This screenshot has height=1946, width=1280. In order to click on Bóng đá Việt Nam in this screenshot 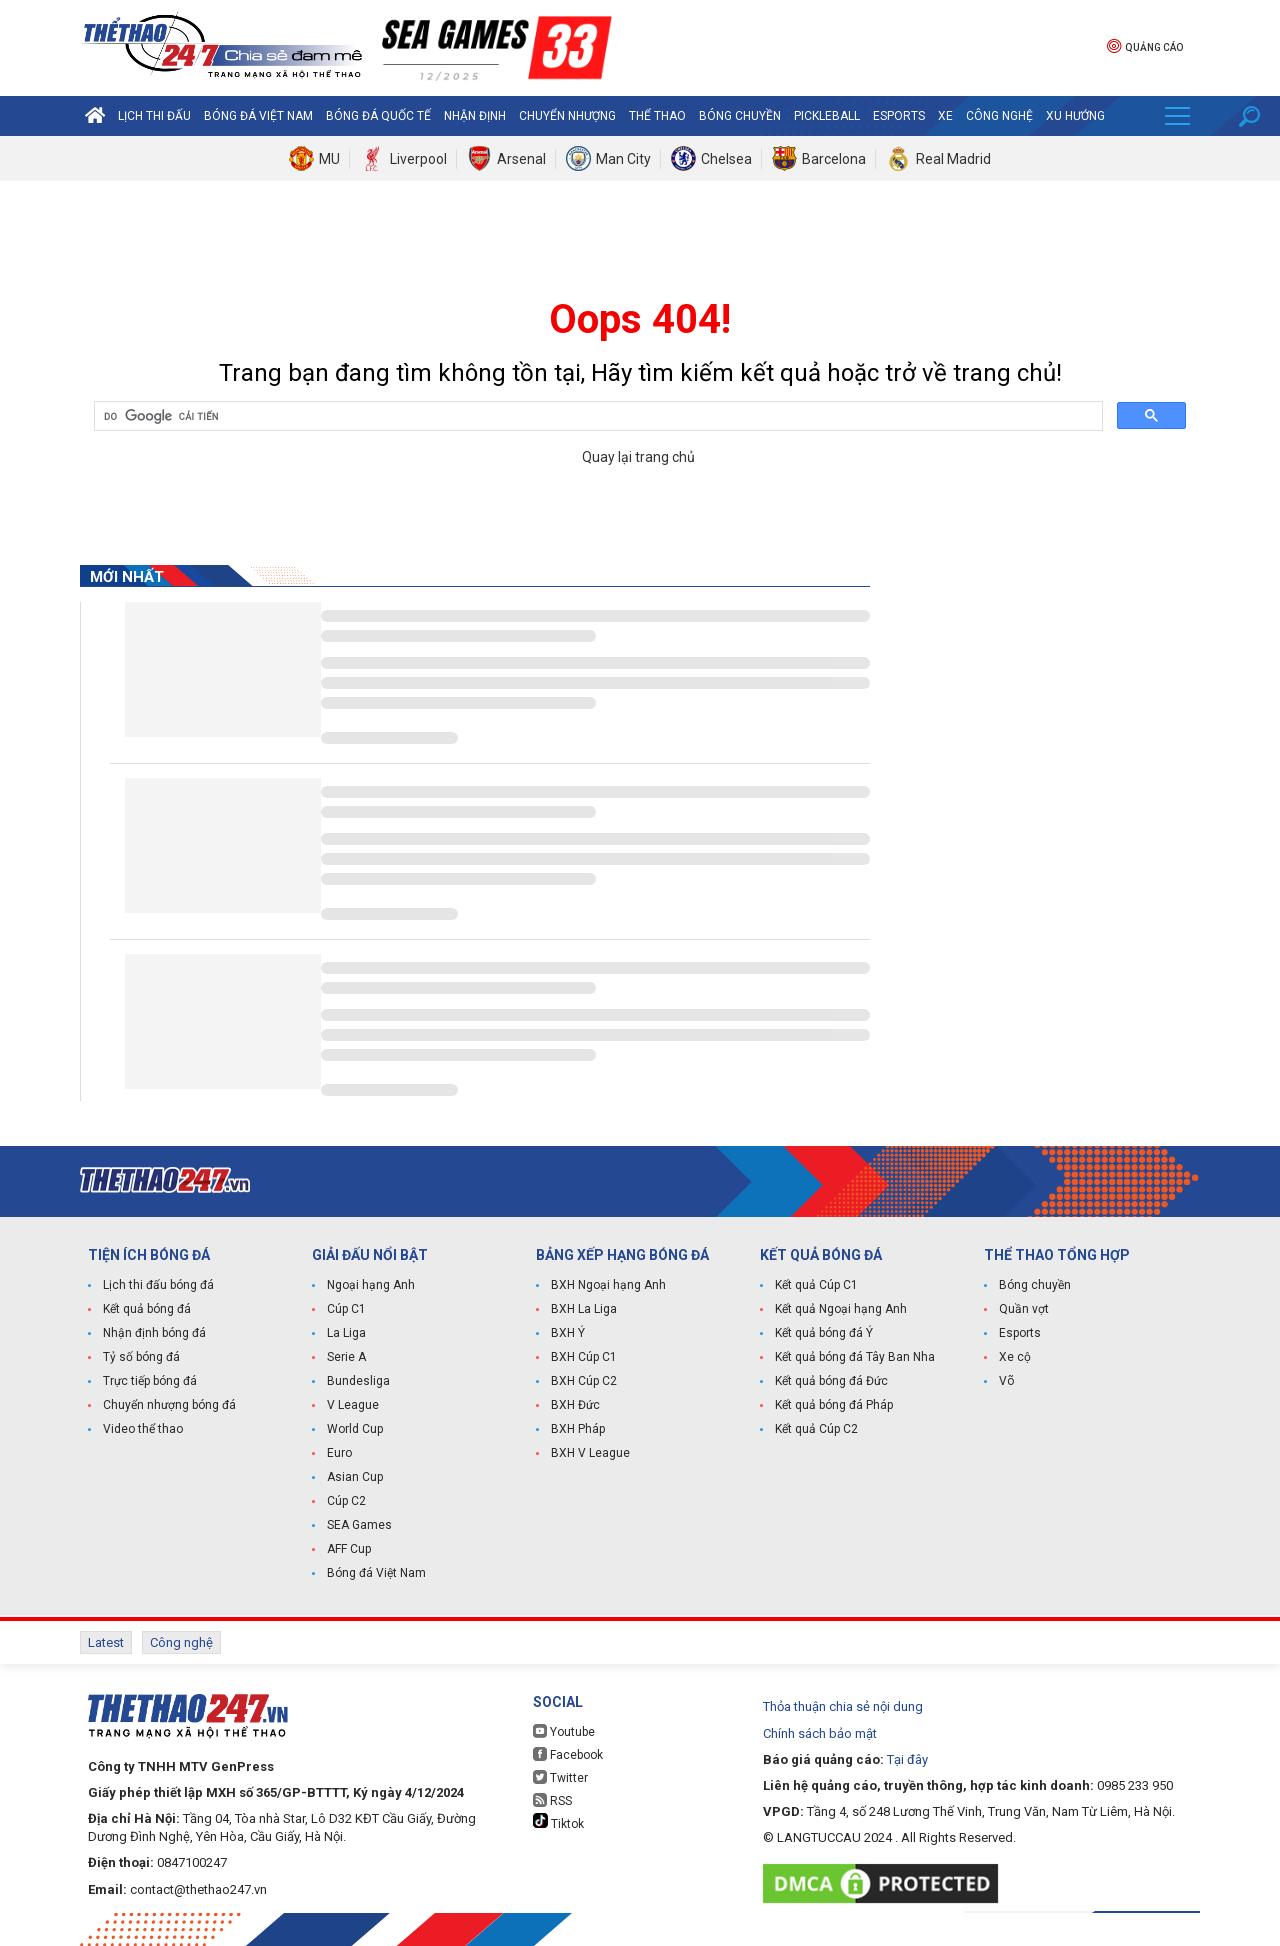, I will do `click(258, 116)`.